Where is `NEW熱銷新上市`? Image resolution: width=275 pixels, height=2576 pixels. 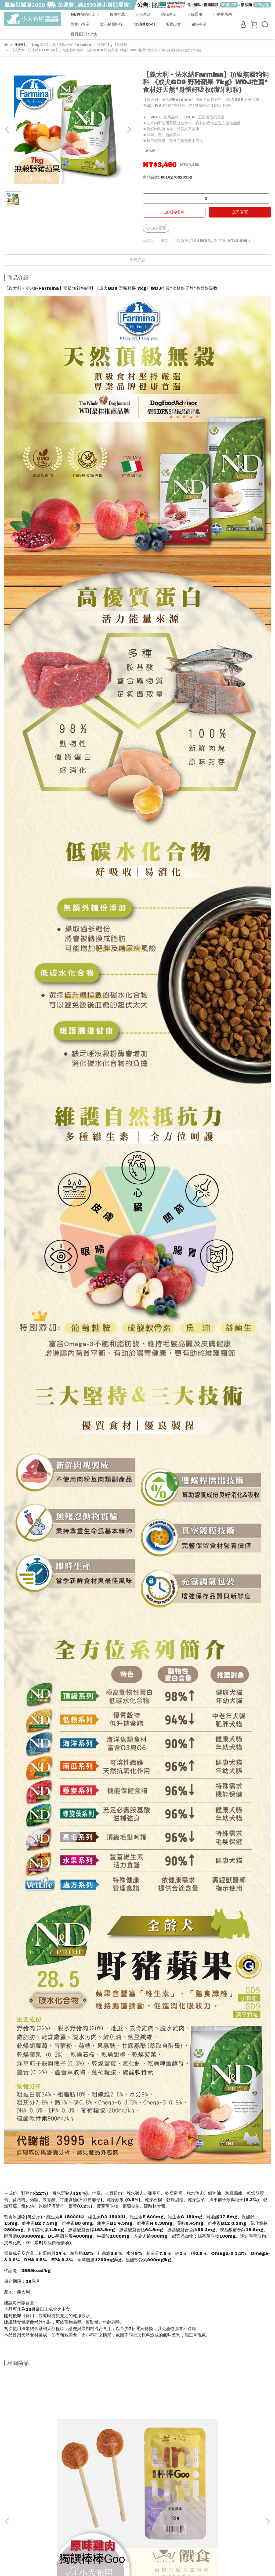
NEW熱銷新上市 is located at coordinates (85, 14).